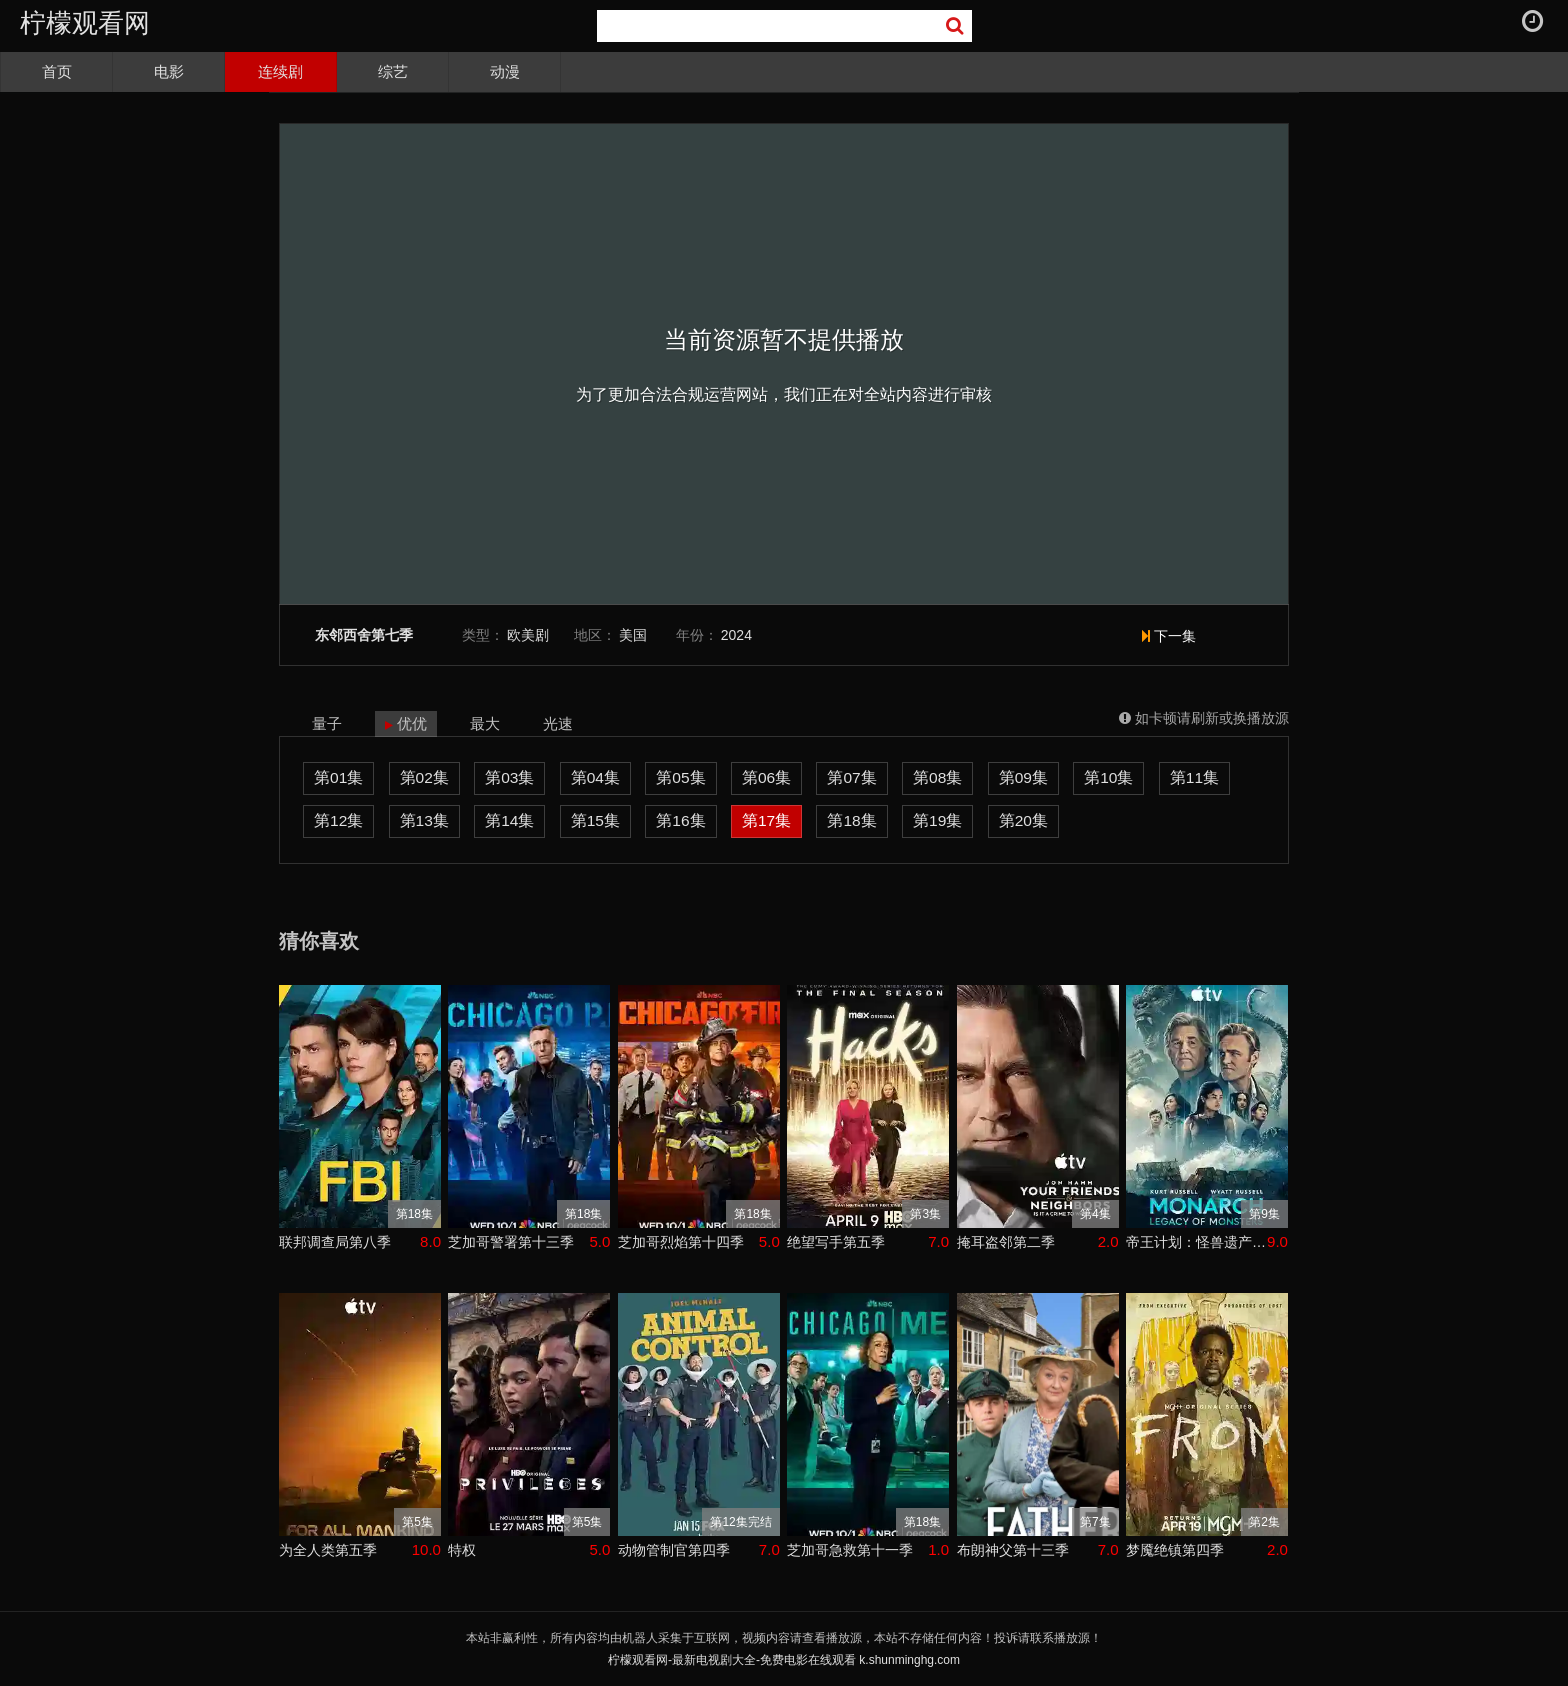 Image resolution: width=1568 pixels, height=1686 pixels. Describe the element at coordinates (680, 777) in the screenshot. I see `第05集` at that location.